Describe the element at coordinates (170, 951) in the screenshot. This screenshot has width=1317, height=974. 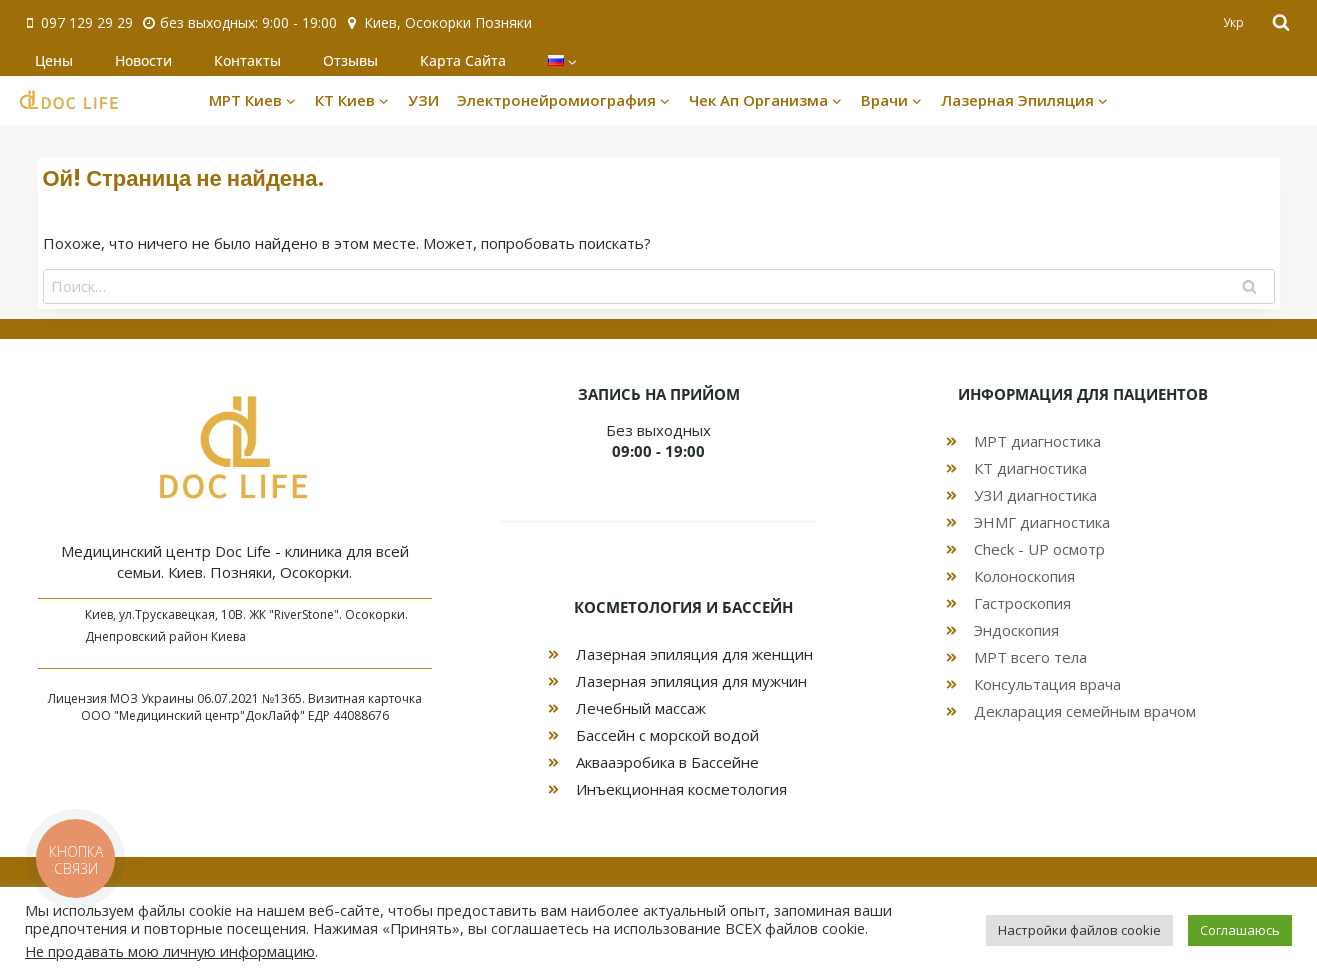
I see `Не продавать мою личную информацию` at that location.